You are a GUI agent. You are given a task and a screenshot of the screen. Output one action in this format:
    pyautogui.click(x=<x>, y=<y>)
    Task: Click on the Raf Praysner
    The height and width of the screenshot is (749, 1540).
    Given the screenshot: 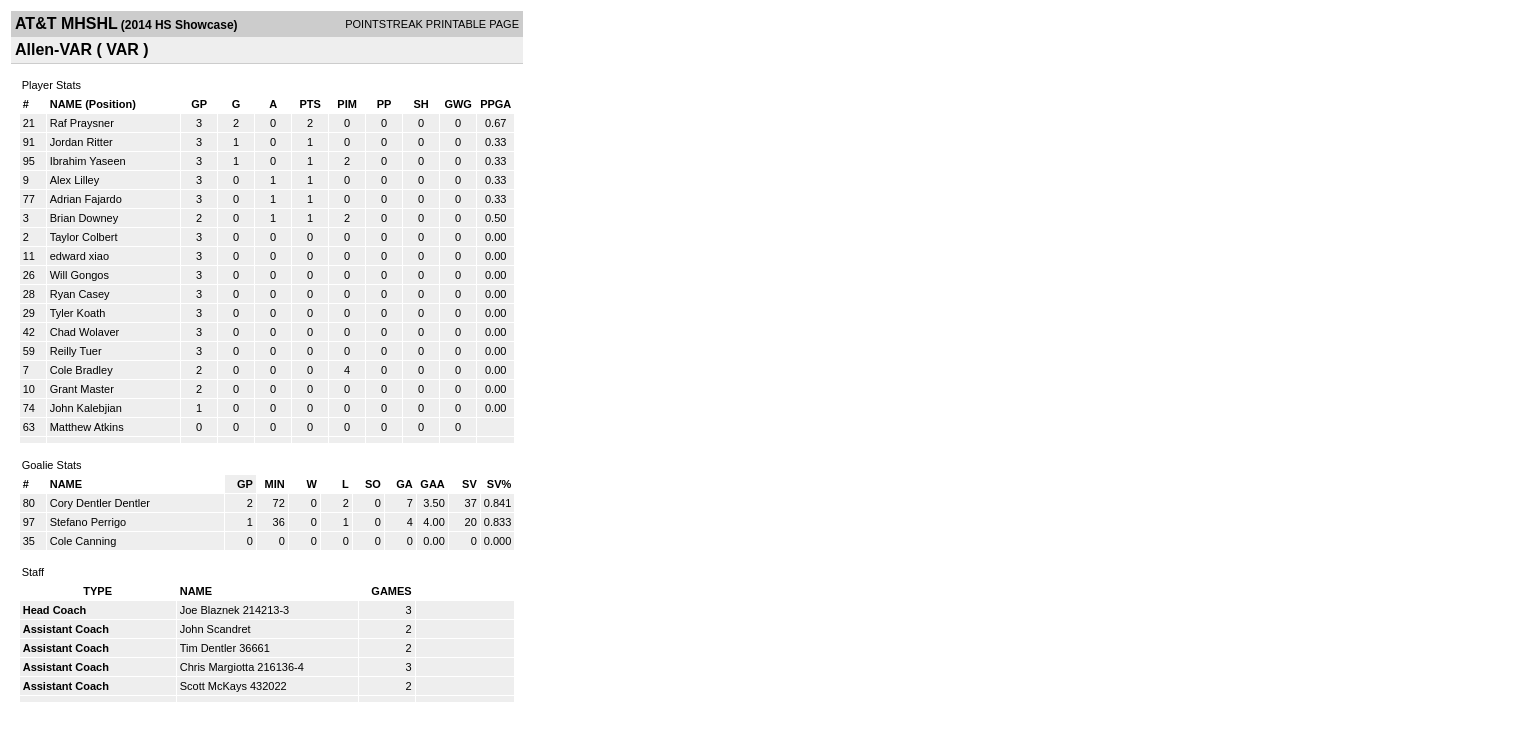 What is the action you would take?
    pyautogui.click(x=82, y=123)
    